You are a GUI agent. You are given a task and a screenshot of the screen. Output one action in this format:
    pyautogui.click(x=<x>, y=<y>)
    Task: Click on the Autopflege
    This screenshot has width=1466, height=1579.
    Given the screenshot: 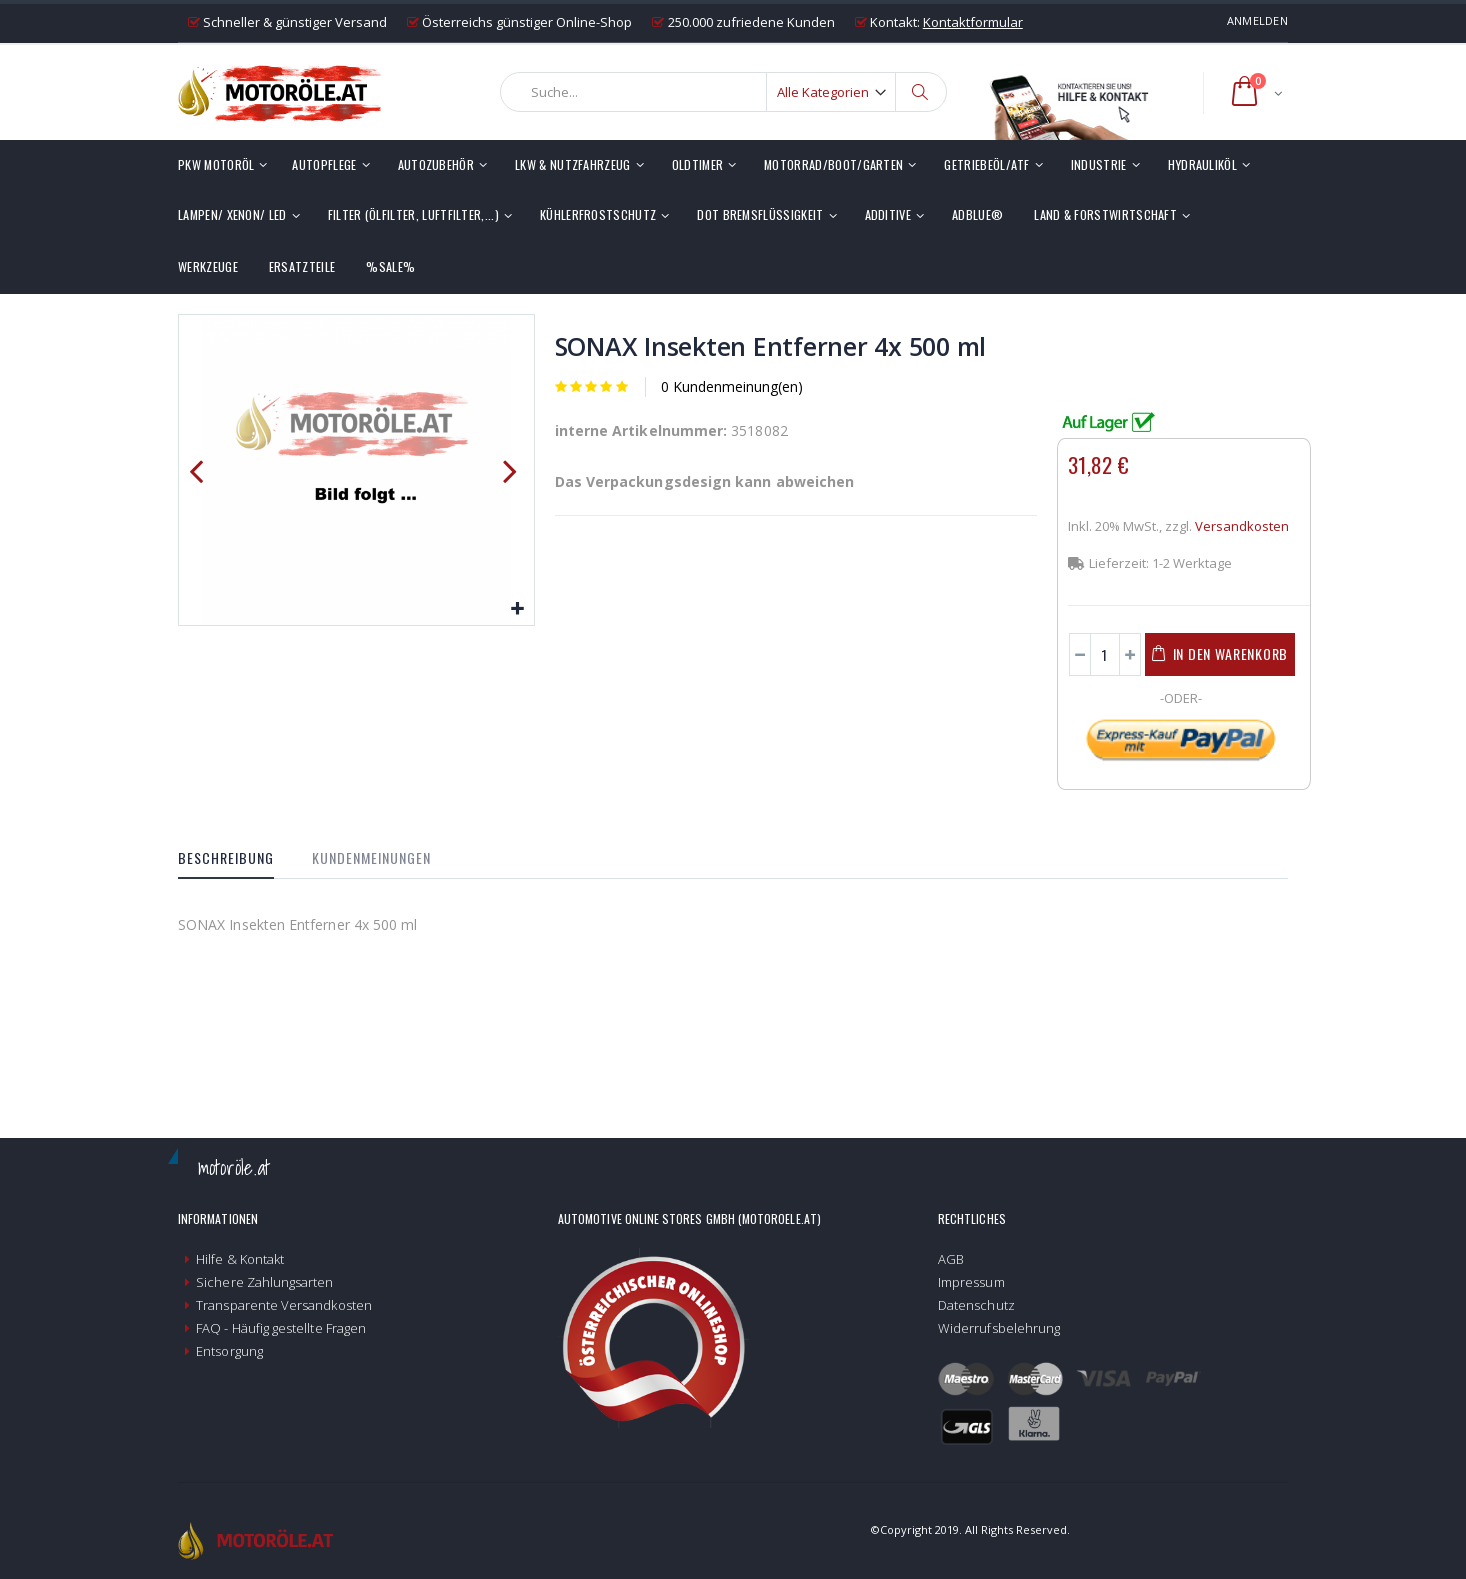 What is the action you would take?
    pyautogui.click(x=324, y=164)
    